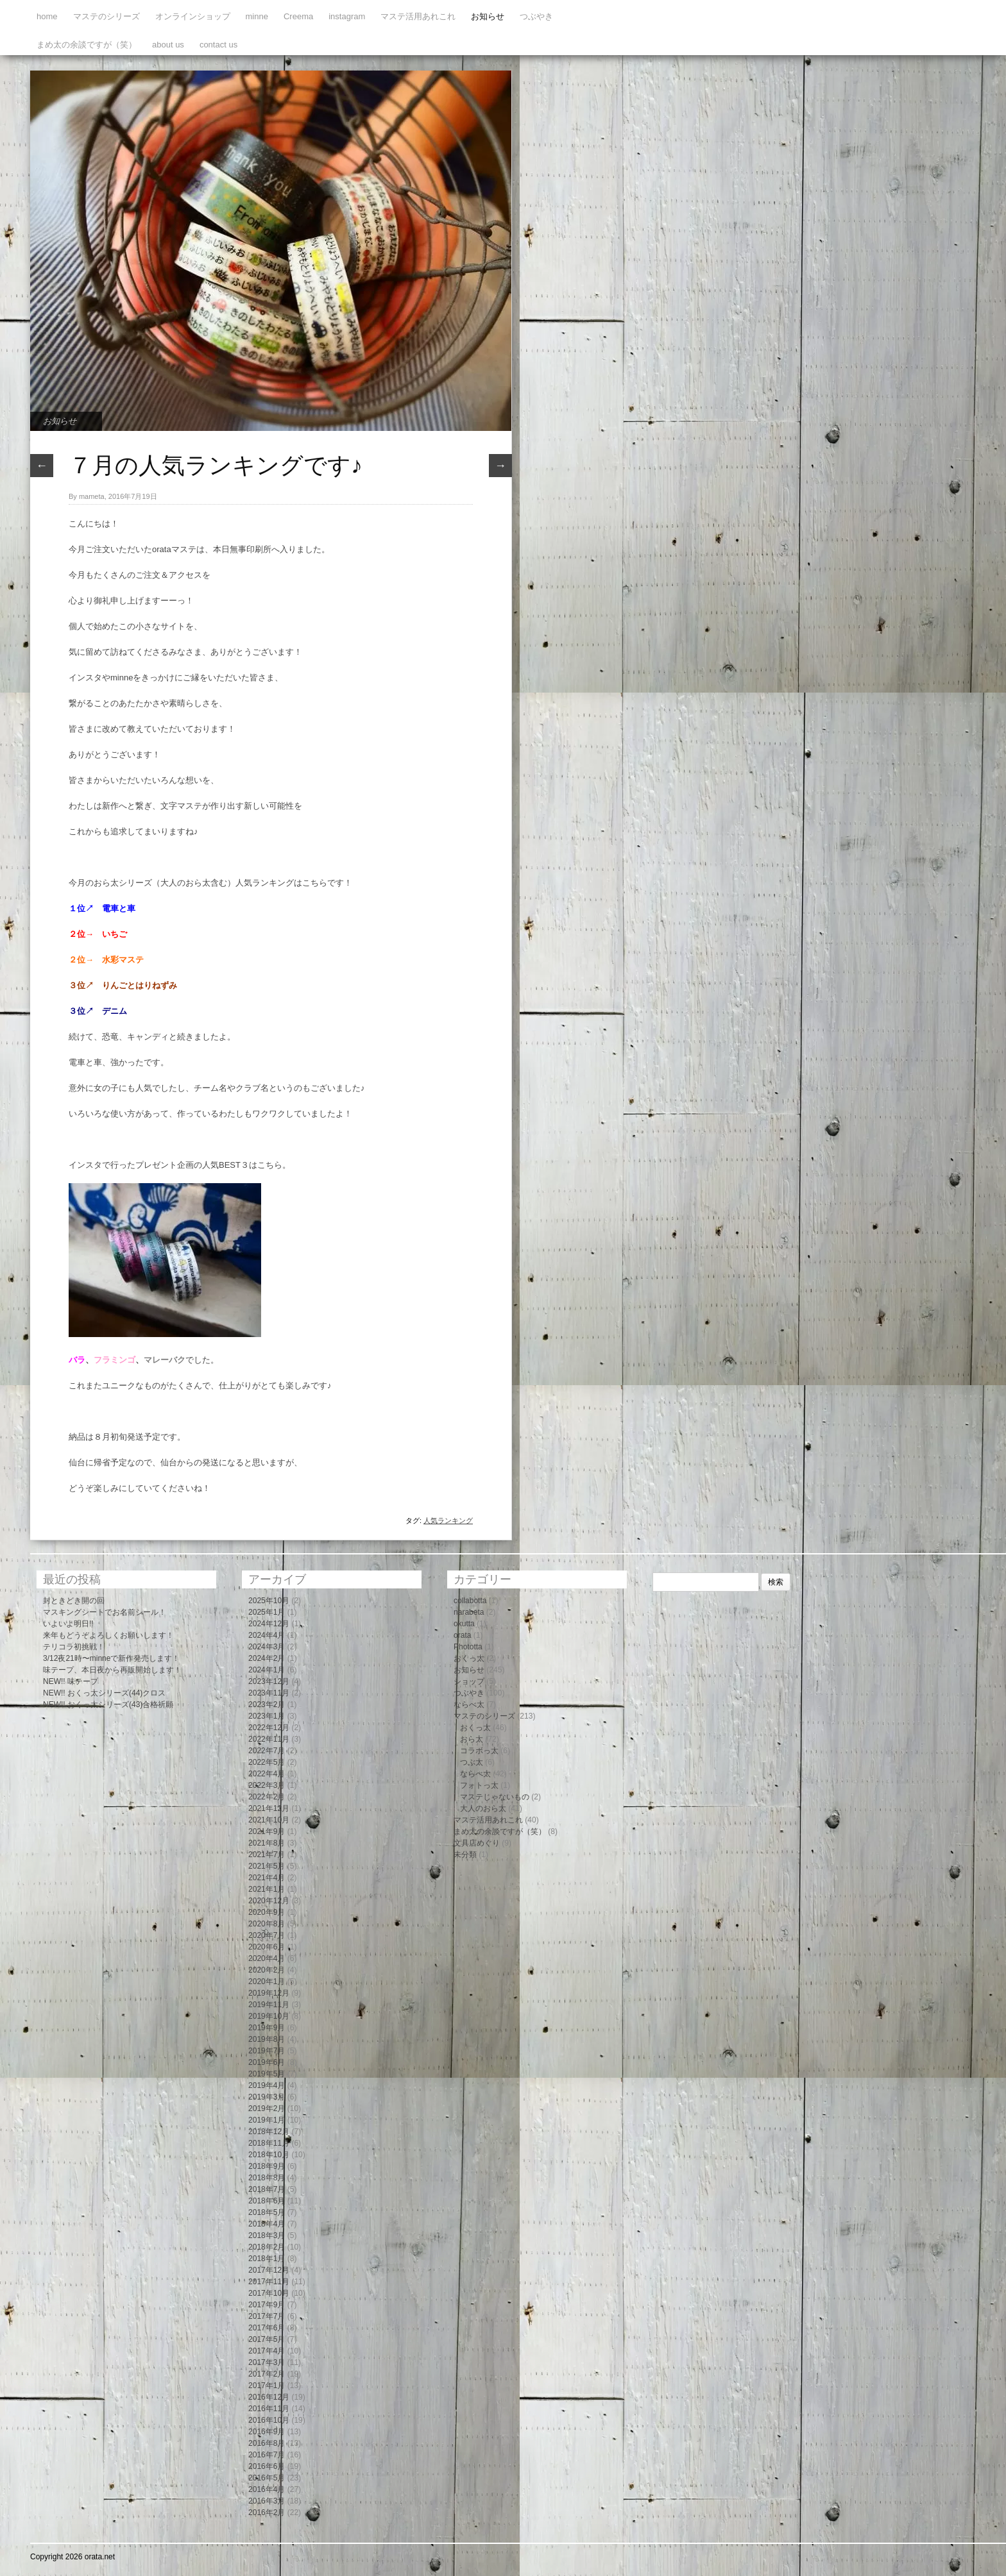 The height and width of the screenshot is (2576, 1006). What do you see at coordinates (266, 2027) in the screenshot?
I see `2019年9月` at bounding box center [266, 2027].